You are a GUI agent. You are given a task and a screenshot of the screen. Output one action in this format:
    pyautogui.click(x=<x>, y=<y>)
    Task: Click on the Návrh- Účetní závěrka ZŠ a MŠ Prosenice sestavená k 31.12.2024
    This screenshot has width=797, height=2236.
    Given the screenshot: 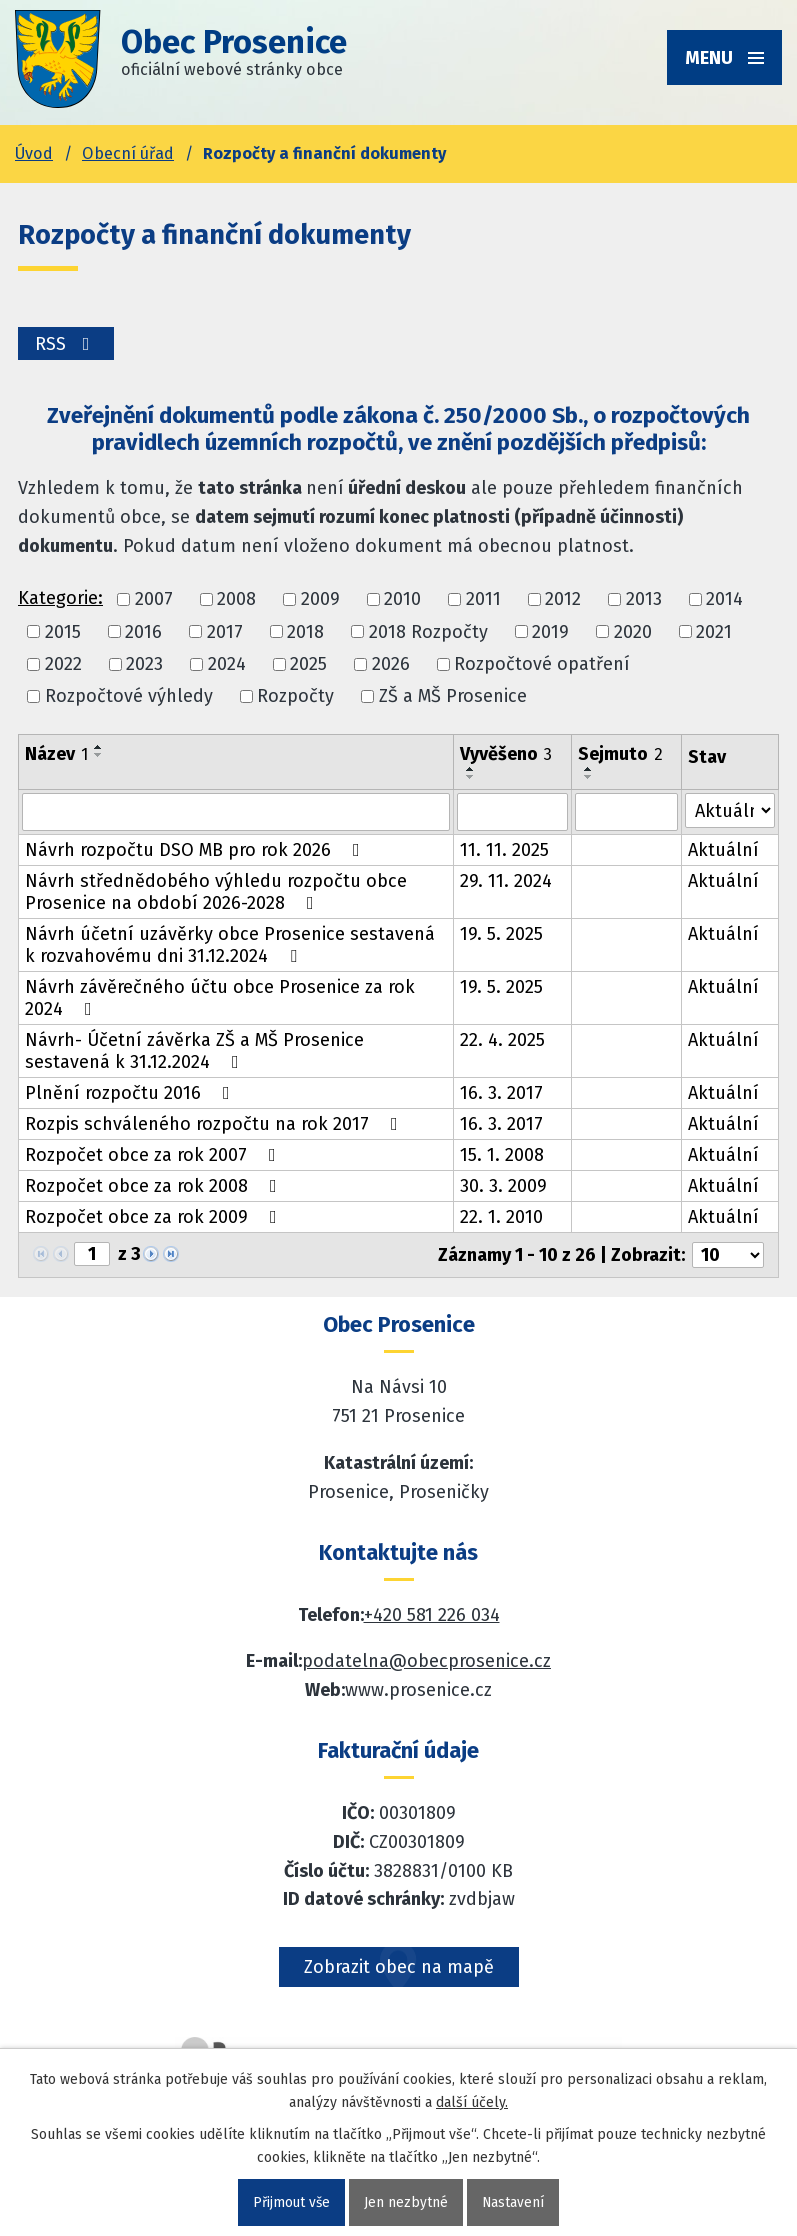 What is the action you would take?
    pyautogui.click(x=194, y=1051)
    